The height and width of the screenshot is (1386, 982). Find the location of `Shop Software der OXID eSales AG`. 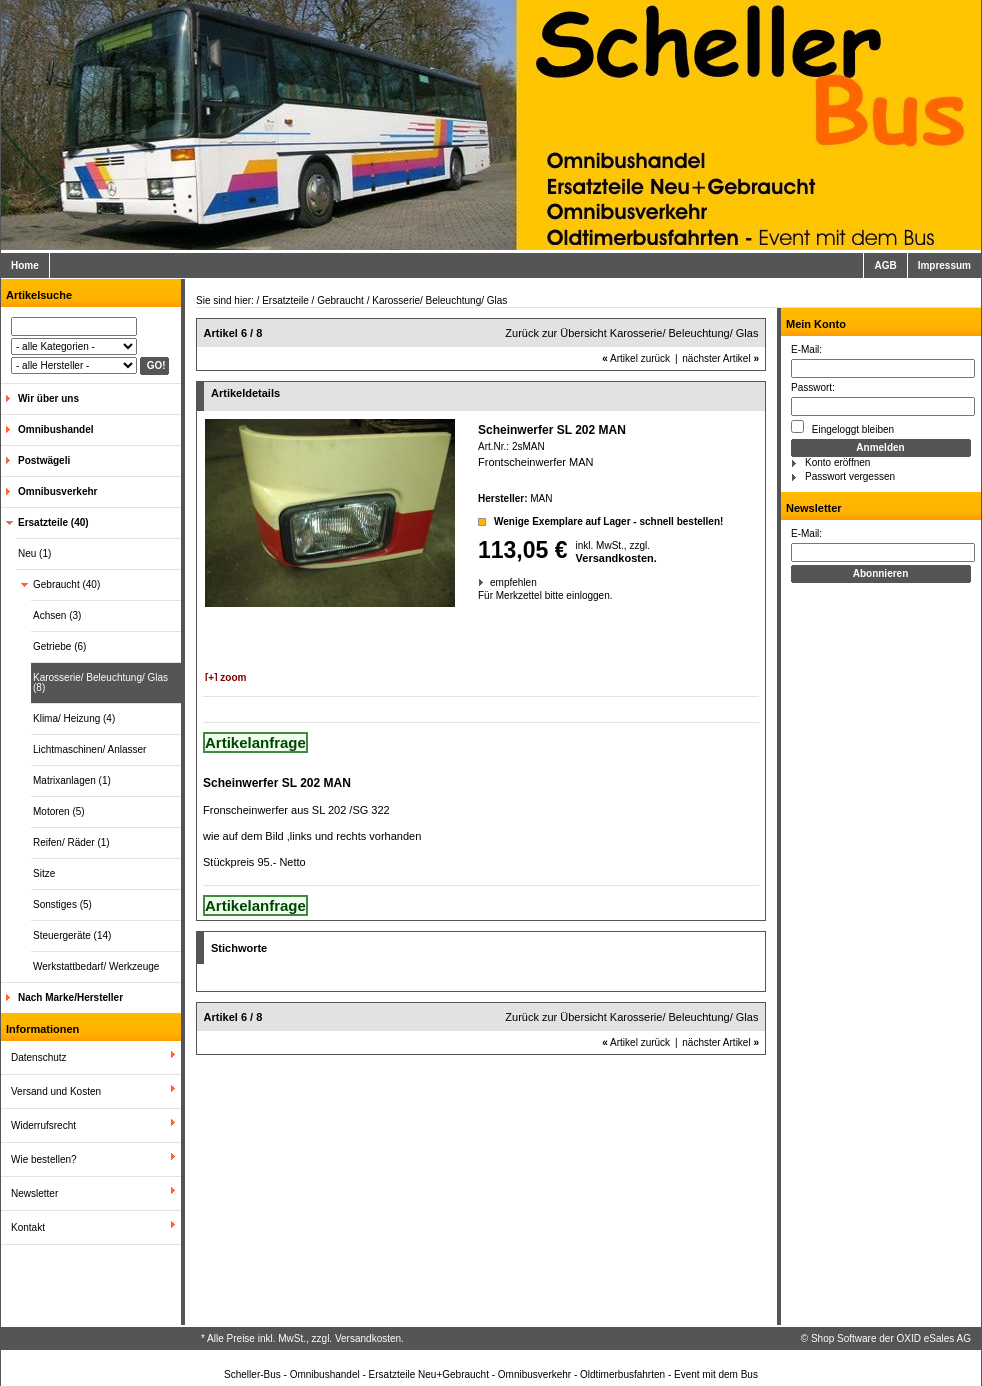

Shop Software der OXID eSales AG is located at coordinates (891, 1338).